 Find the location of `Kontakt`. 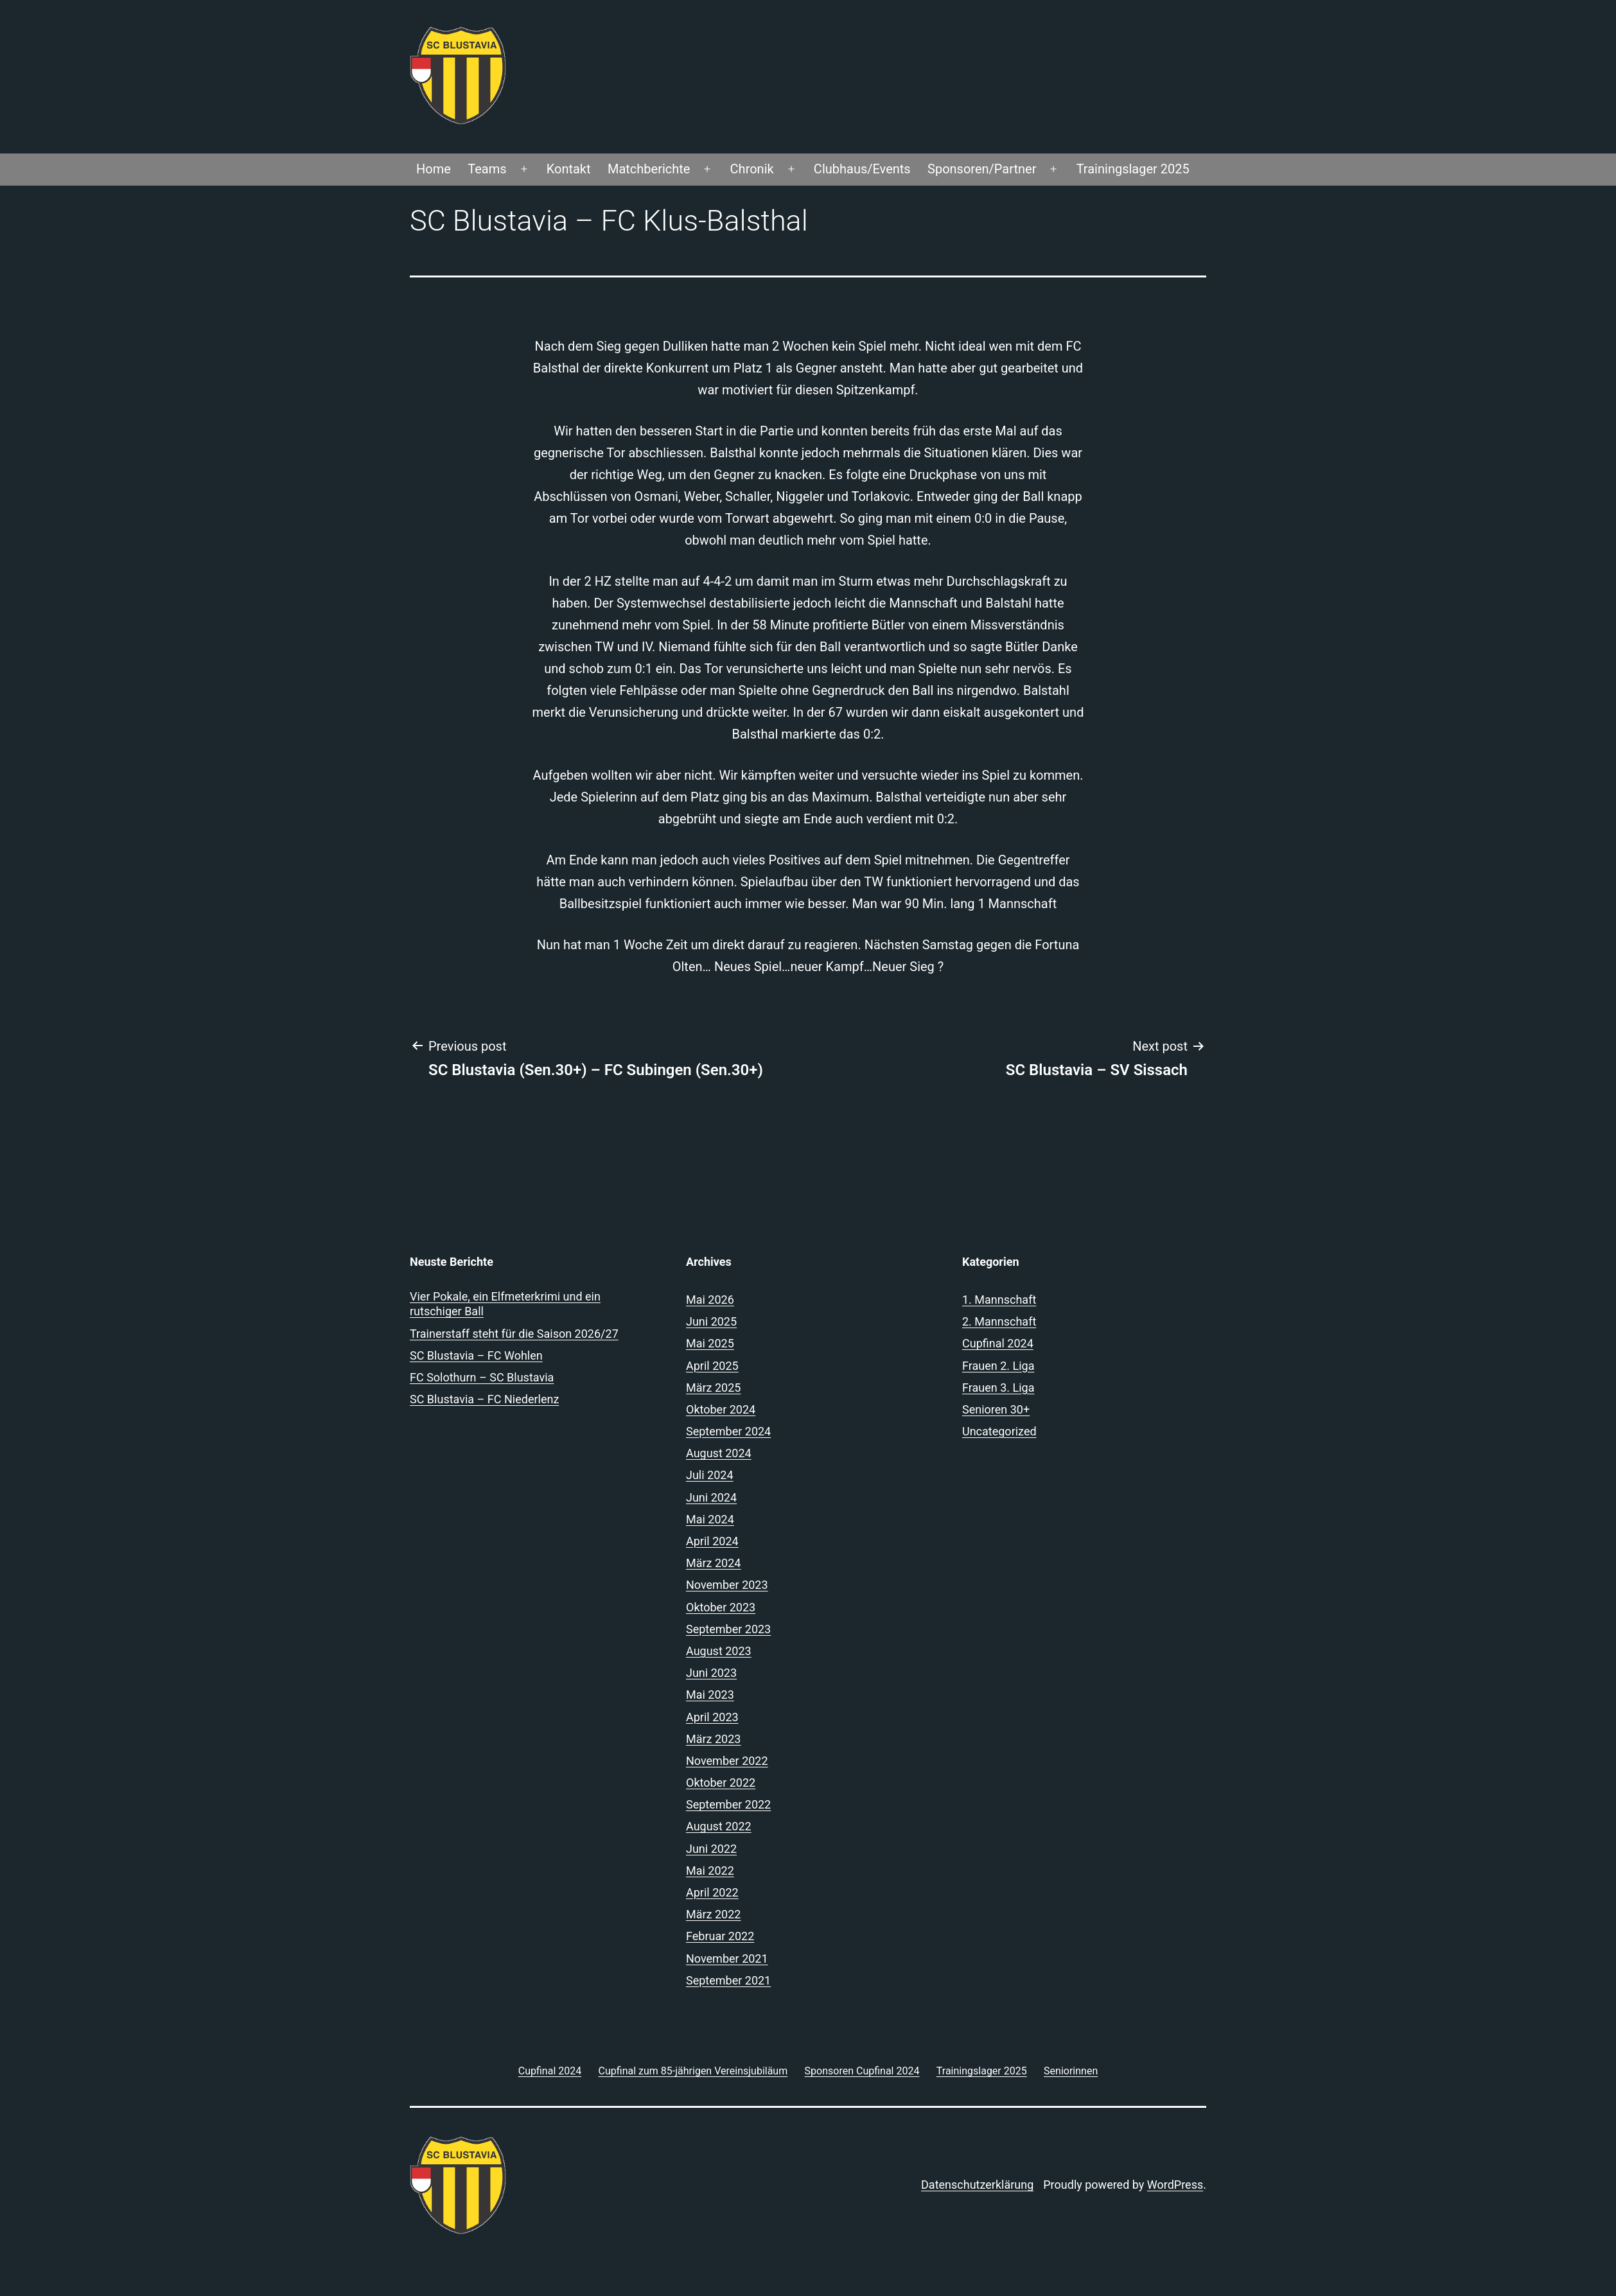

Kontakt is located at coordinates (569, 169).